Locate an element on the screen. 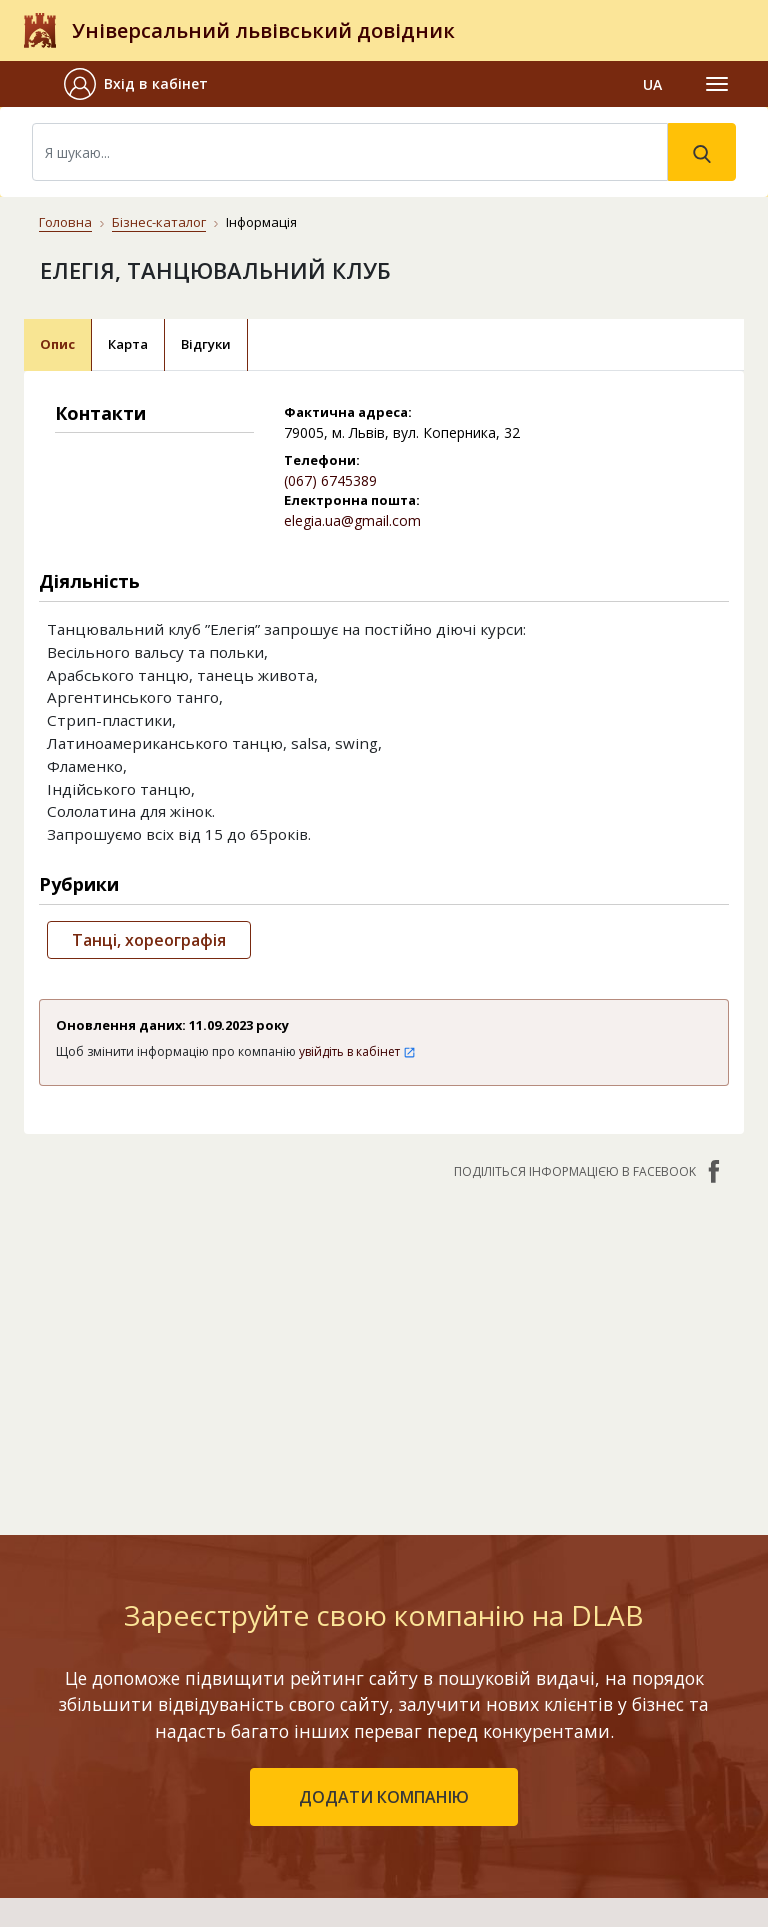 This screenshot has width=768, height=1927. [Advertisement] is located at coordinates (384, 1347).